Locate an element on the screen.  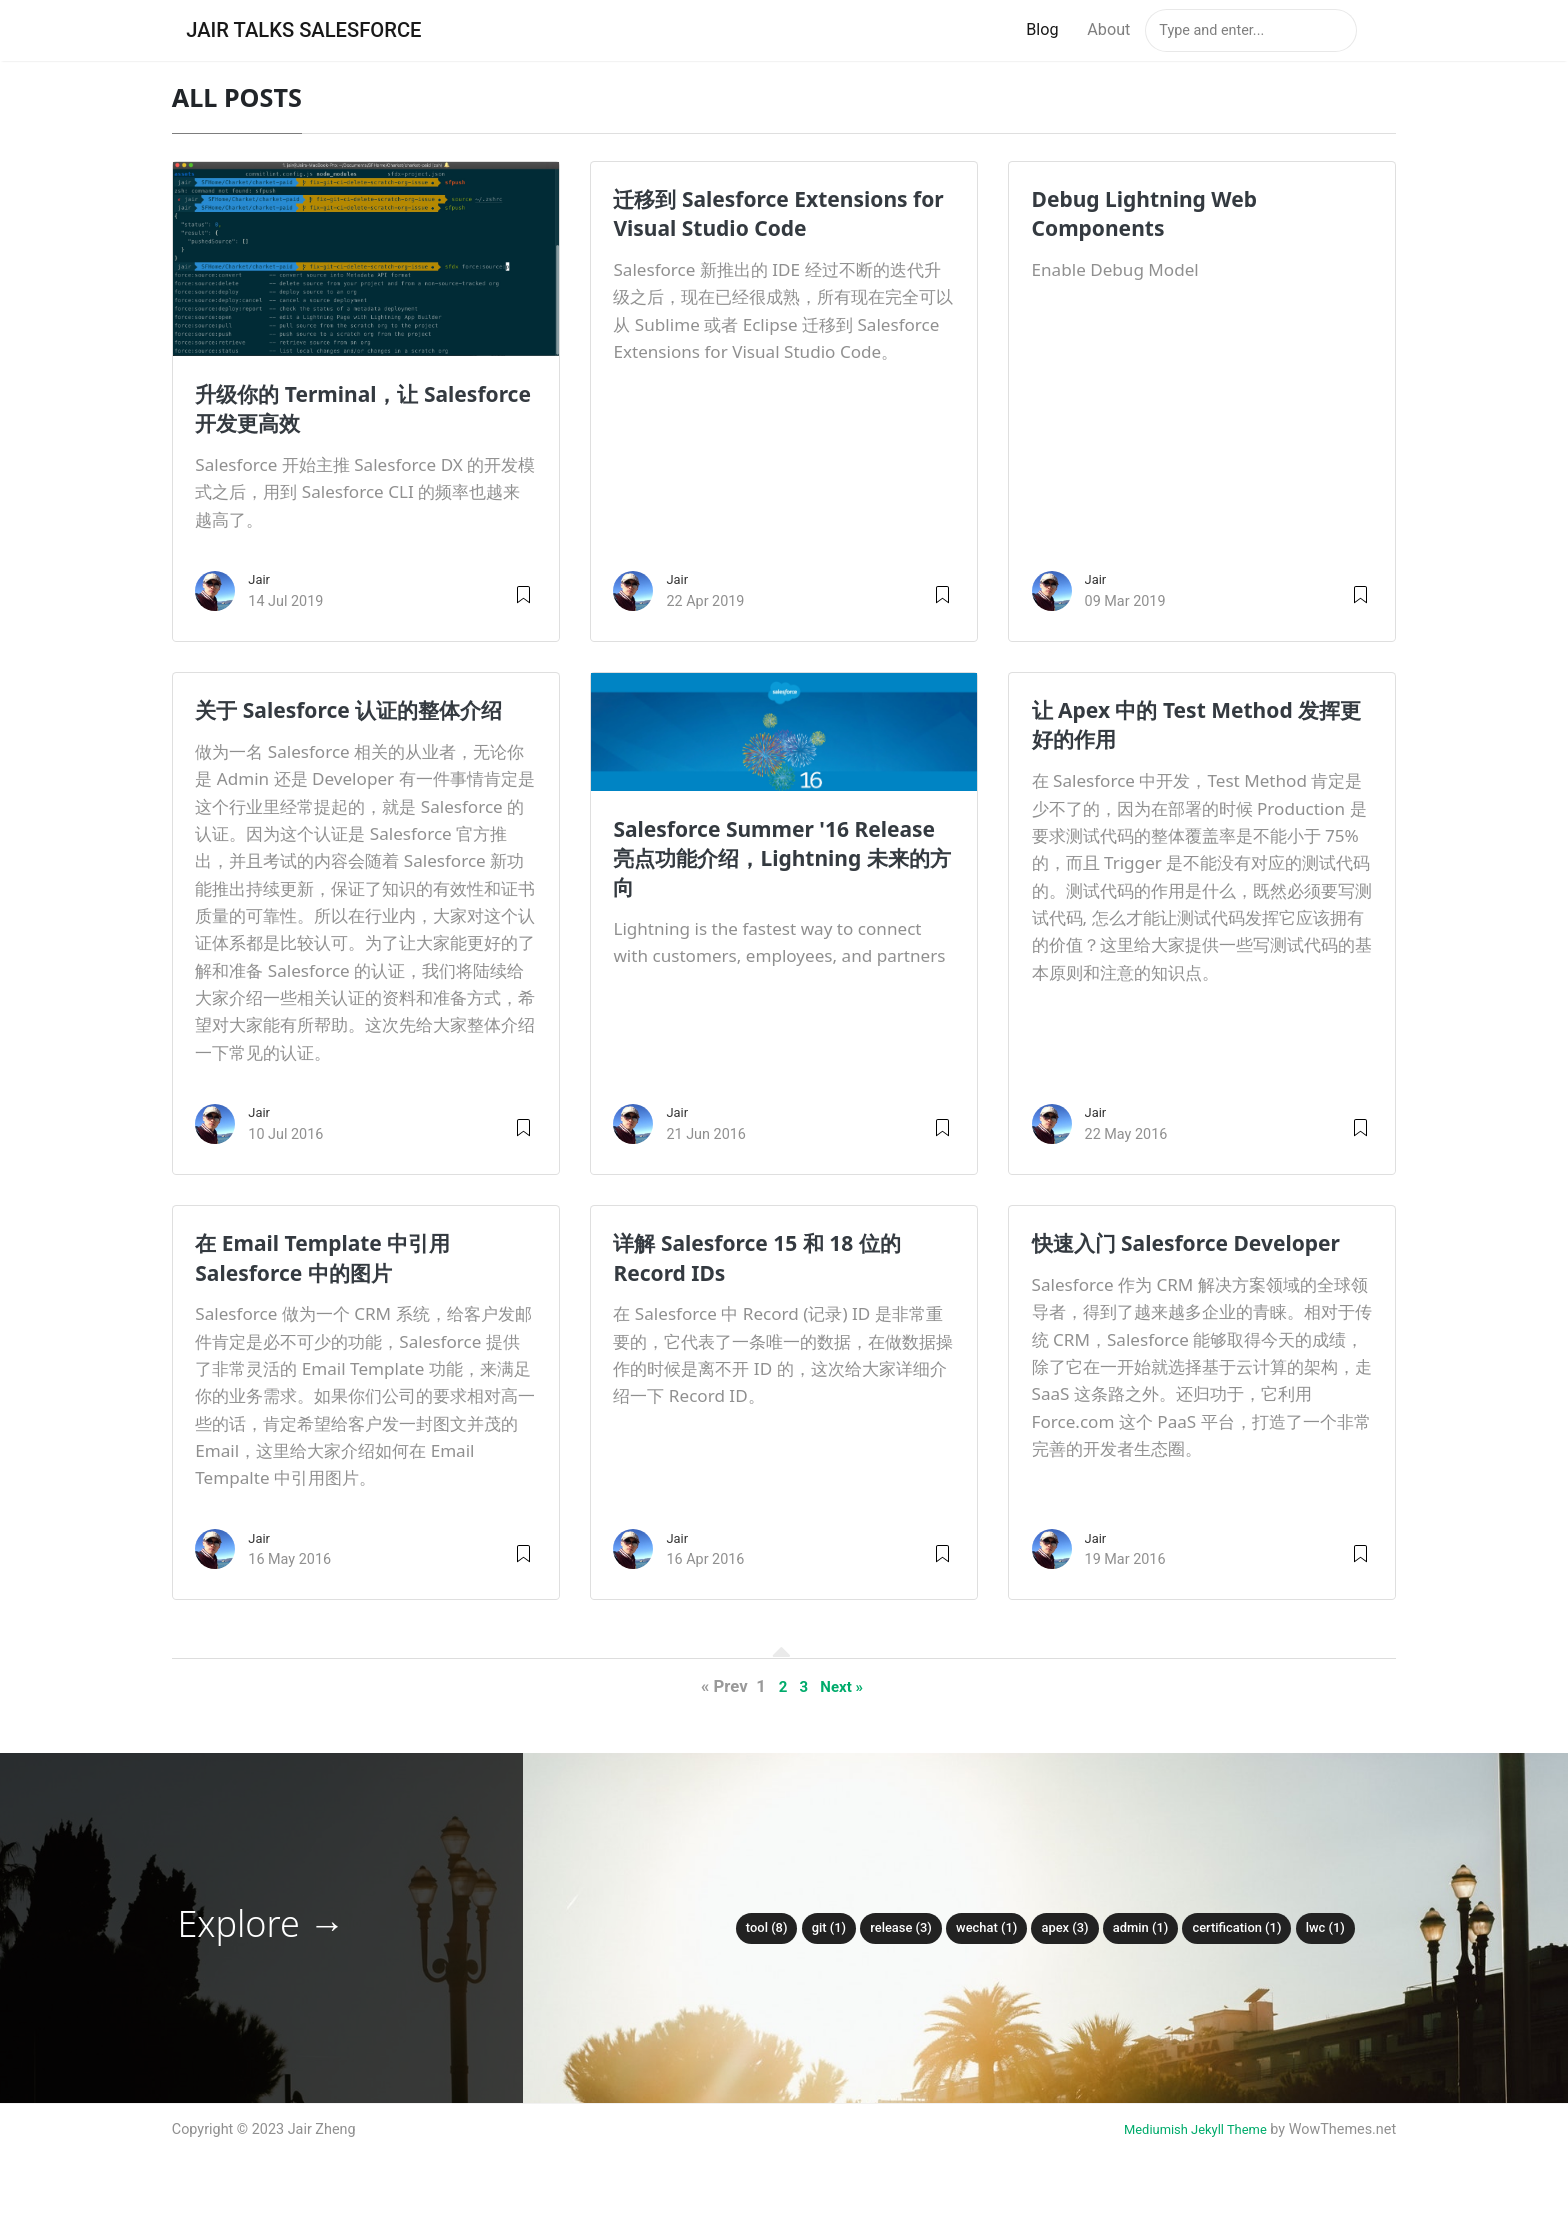
Mediumish Jekyll Theme is located at coordinates (1187, 2131).